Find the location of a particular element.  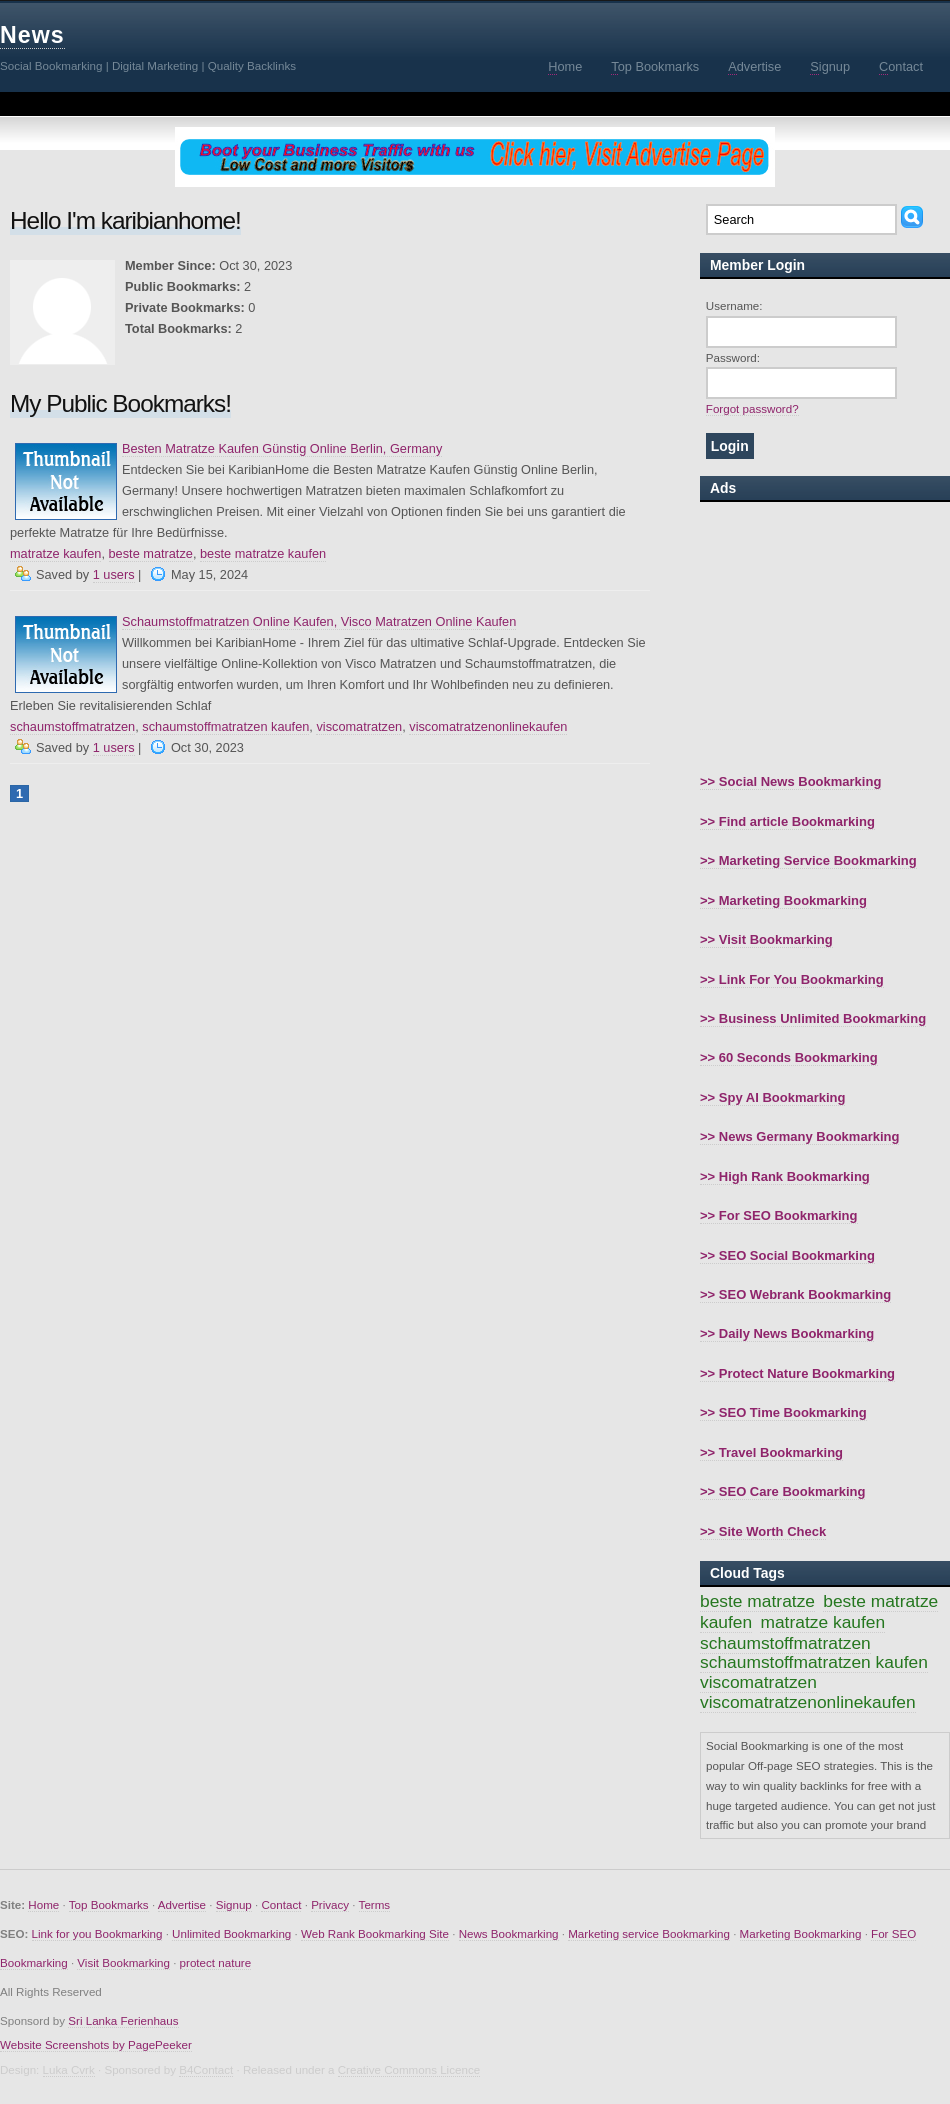

Sri Lanka Ferienhaus is located at coordinates (123, 2020).